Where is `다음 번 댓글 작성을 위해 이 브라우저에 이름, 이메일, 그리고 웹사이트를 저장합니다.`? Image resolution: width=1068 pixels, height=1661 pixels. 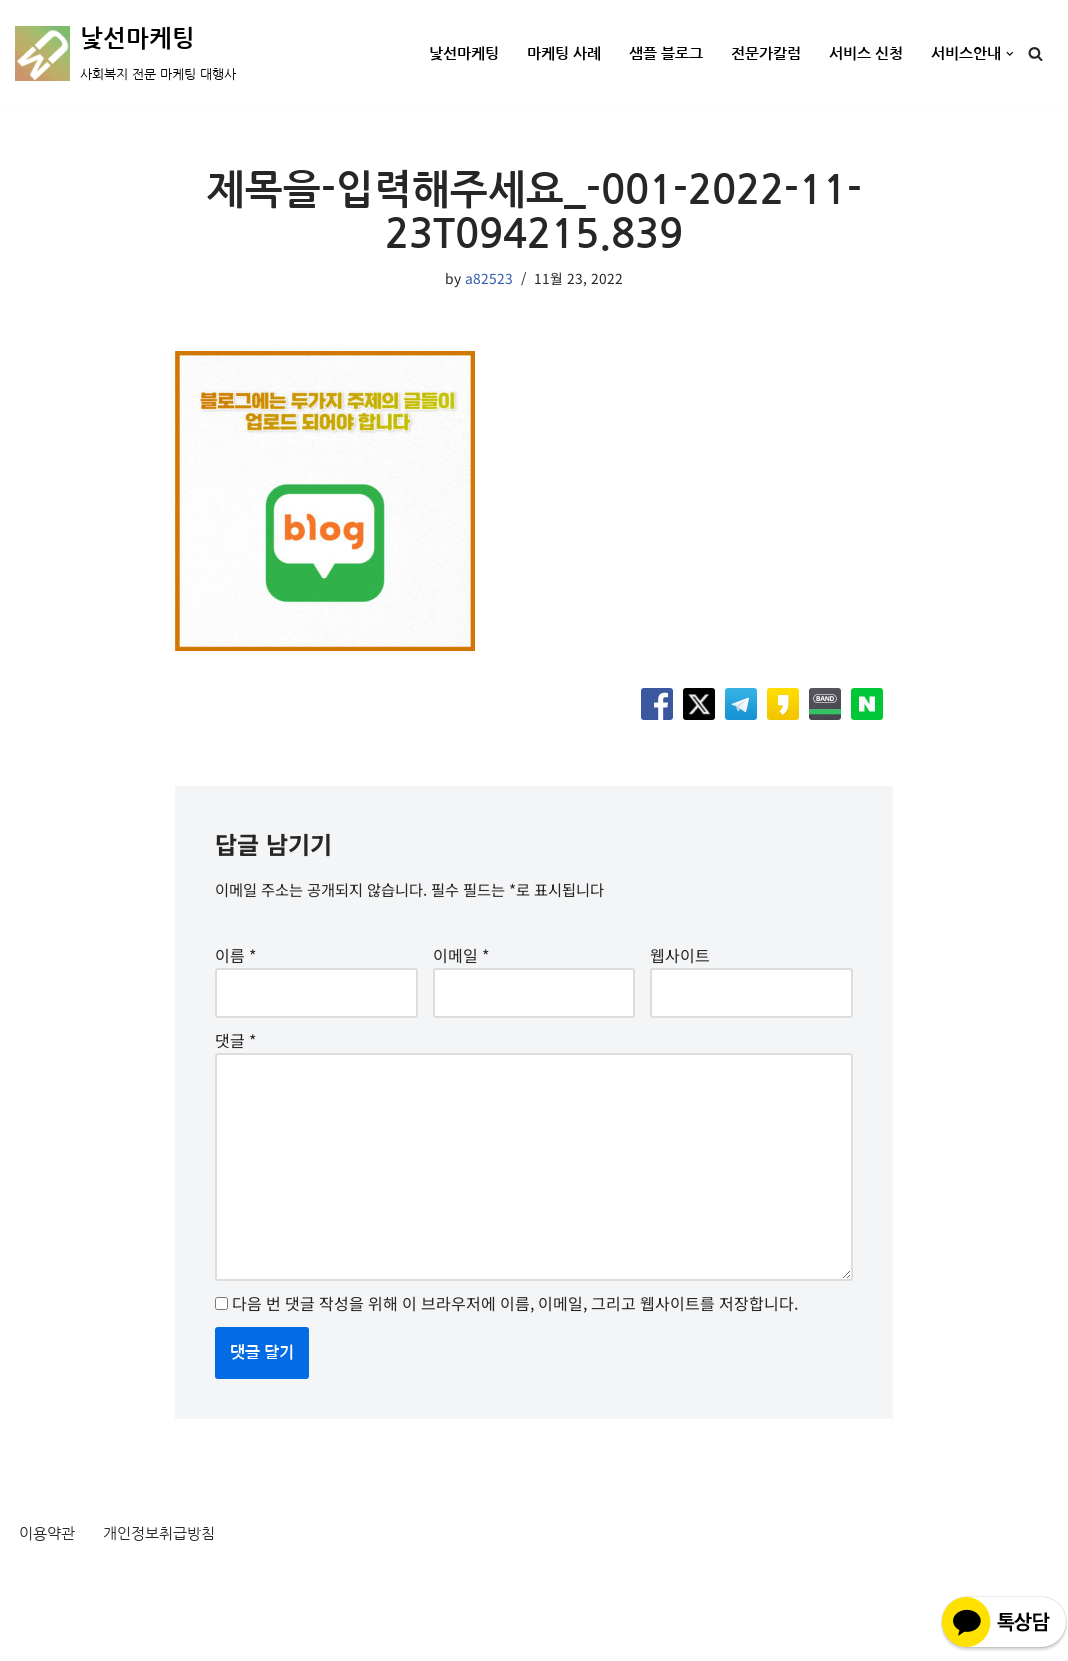
다음 번 댓글 작성을 위해 이 브라우저에 이름, 이메일, 그리고 웹사이트를 저장합니다. is located at coordinates (515, 1351).